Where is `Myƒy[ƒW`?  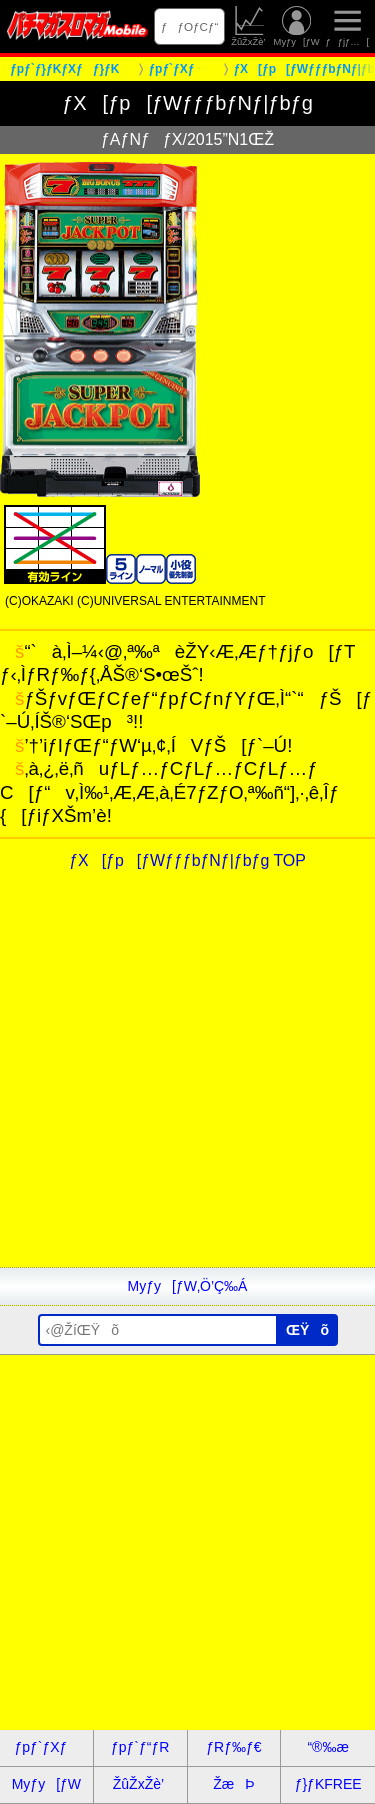
Myƒy[ƒW is located at coordinates (297, 26).